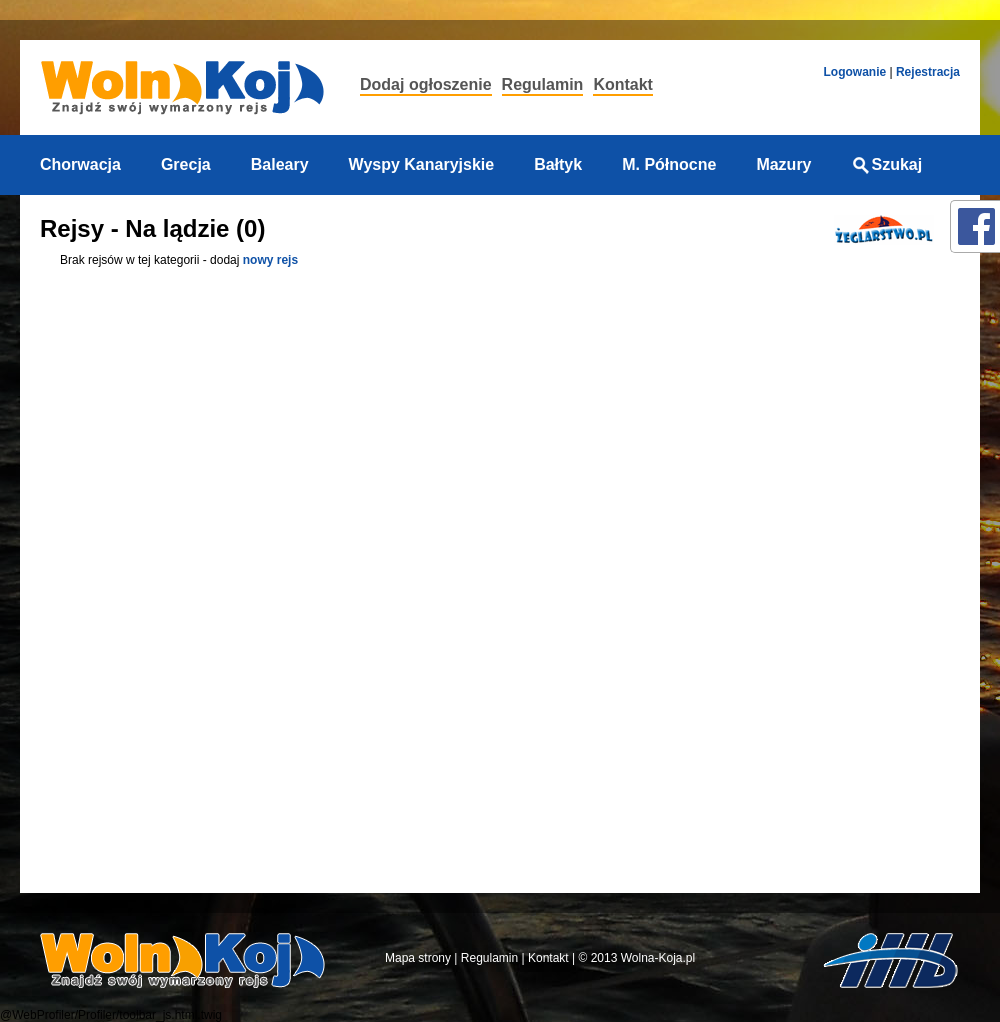 The image size is (1000, 1022). Describe the element at coordinates (783, 164) in the screenshot. I see `Mazury` at that location.